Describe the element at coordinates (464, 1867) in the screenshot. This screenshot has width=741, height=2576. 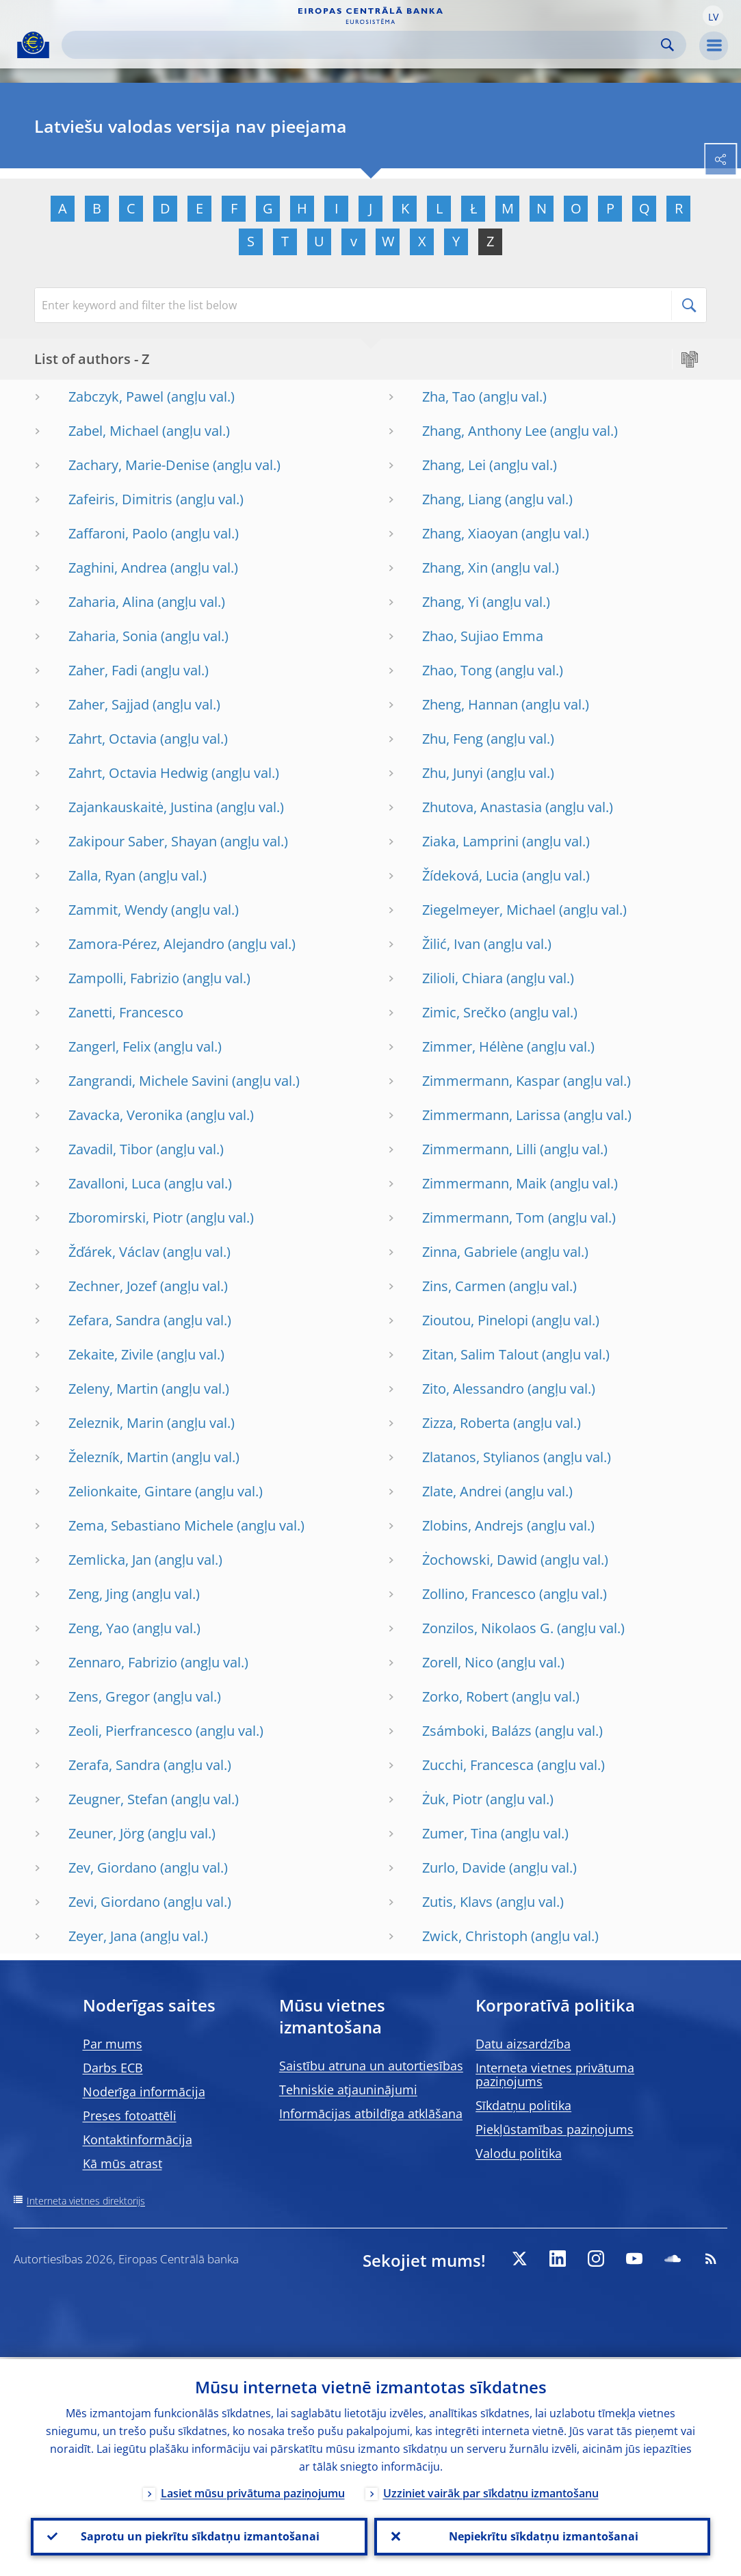
I see `Zurlo, Davide` at that location.